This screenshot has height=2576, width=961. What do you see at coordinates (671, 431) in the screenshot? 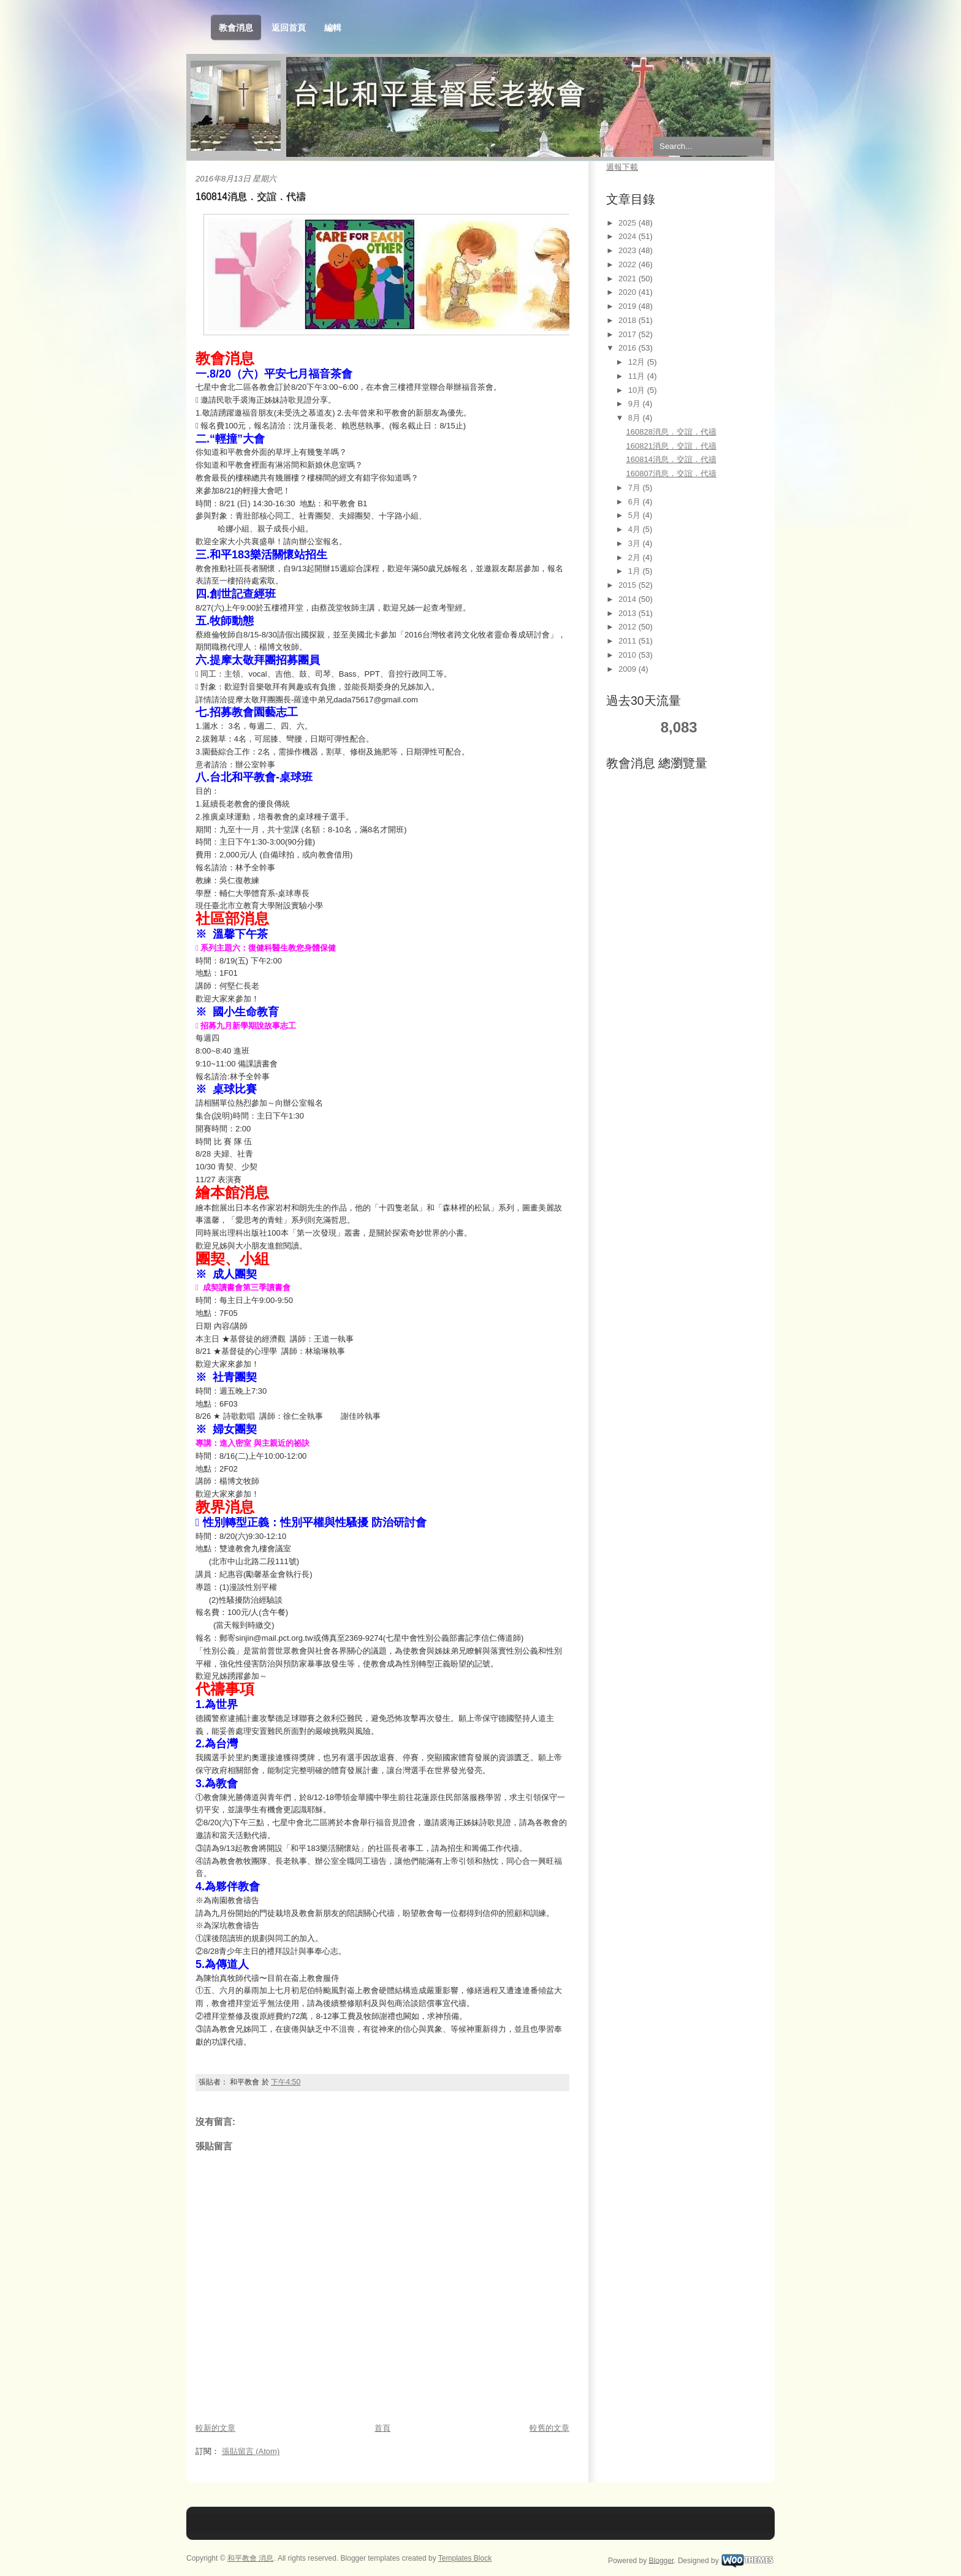
I see `160828消息．交誼．代禱` at bounding box center [671, 431].